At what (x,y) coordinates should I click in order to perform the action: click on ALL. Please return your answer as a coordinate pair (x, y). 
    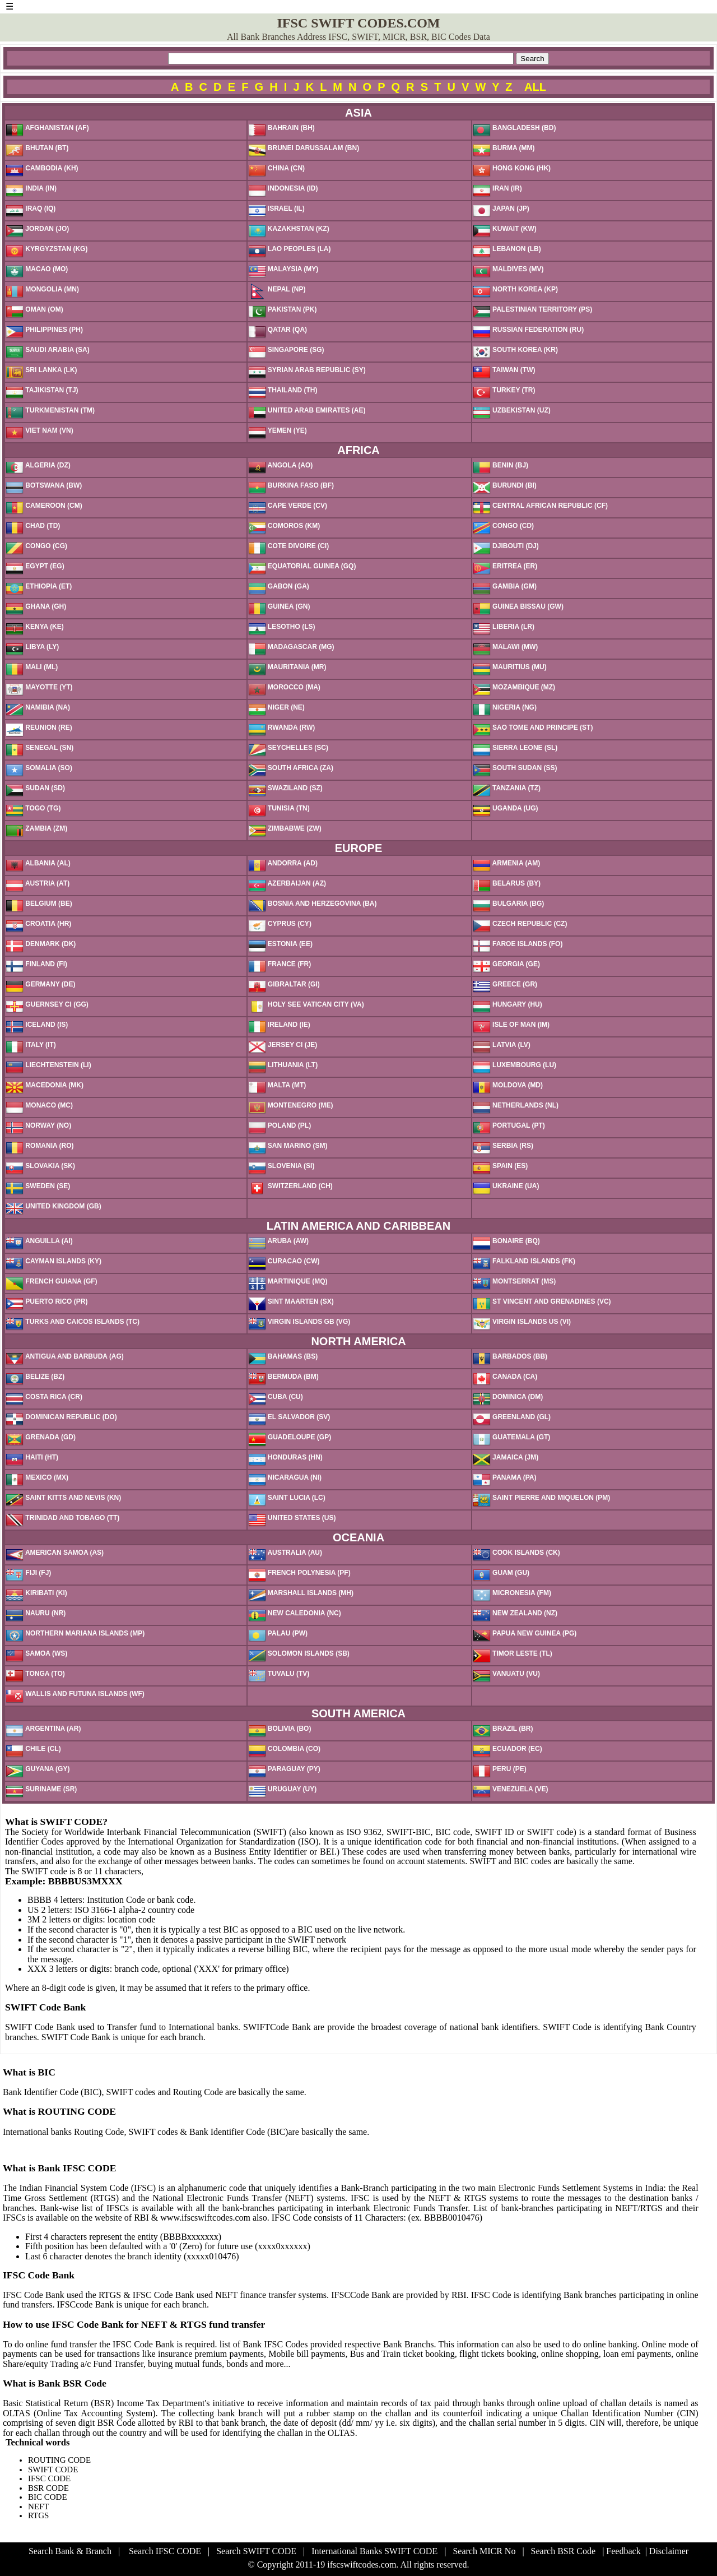
    Looking at the image, I should click on (535, 87).